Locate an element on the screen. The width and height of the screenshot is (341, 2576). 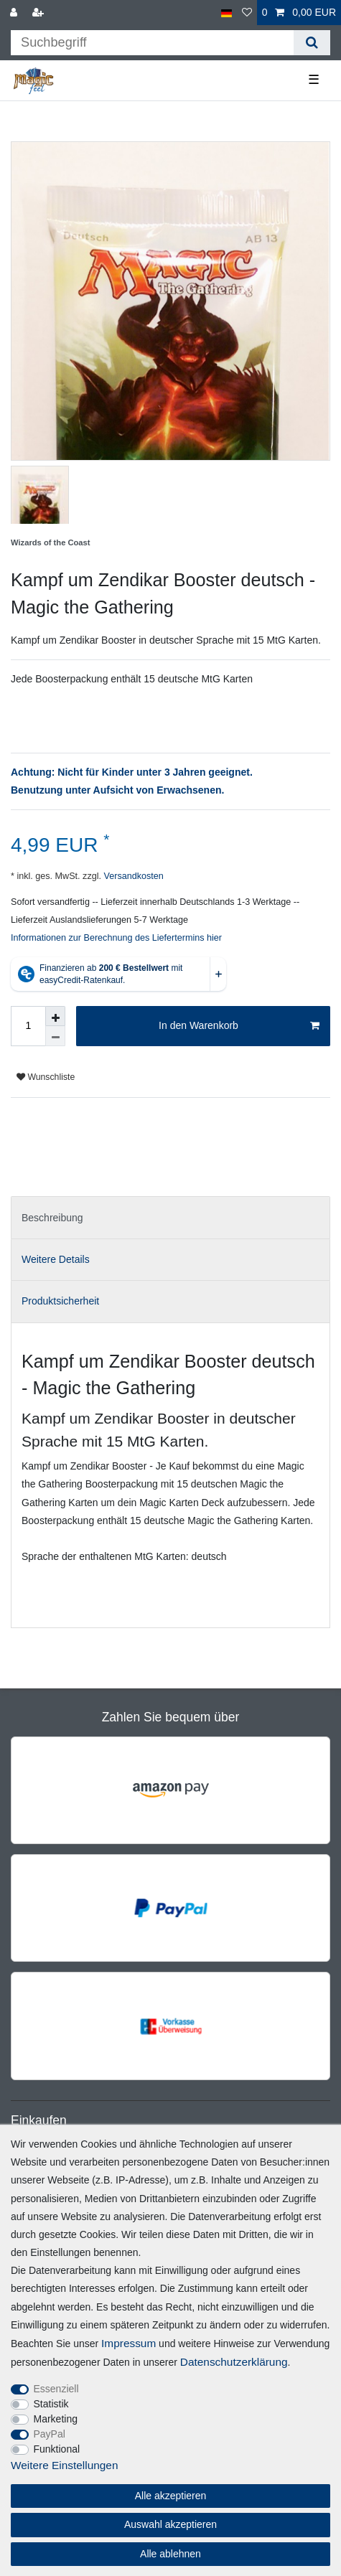
[Suchbegriff] is located at coordinates (152, 42).